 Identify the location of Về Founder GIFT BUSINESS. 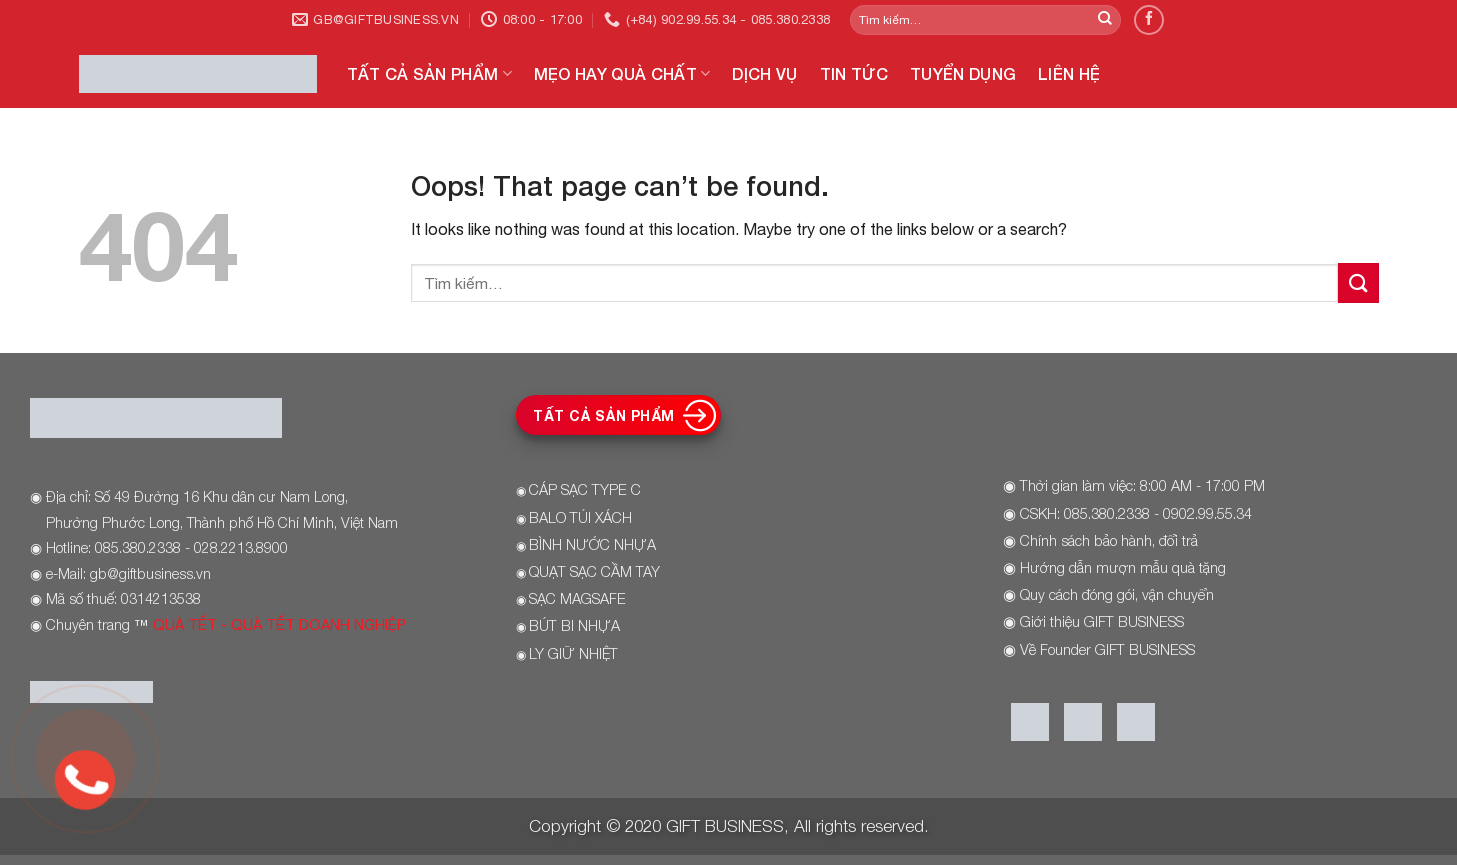
(1107, 649).